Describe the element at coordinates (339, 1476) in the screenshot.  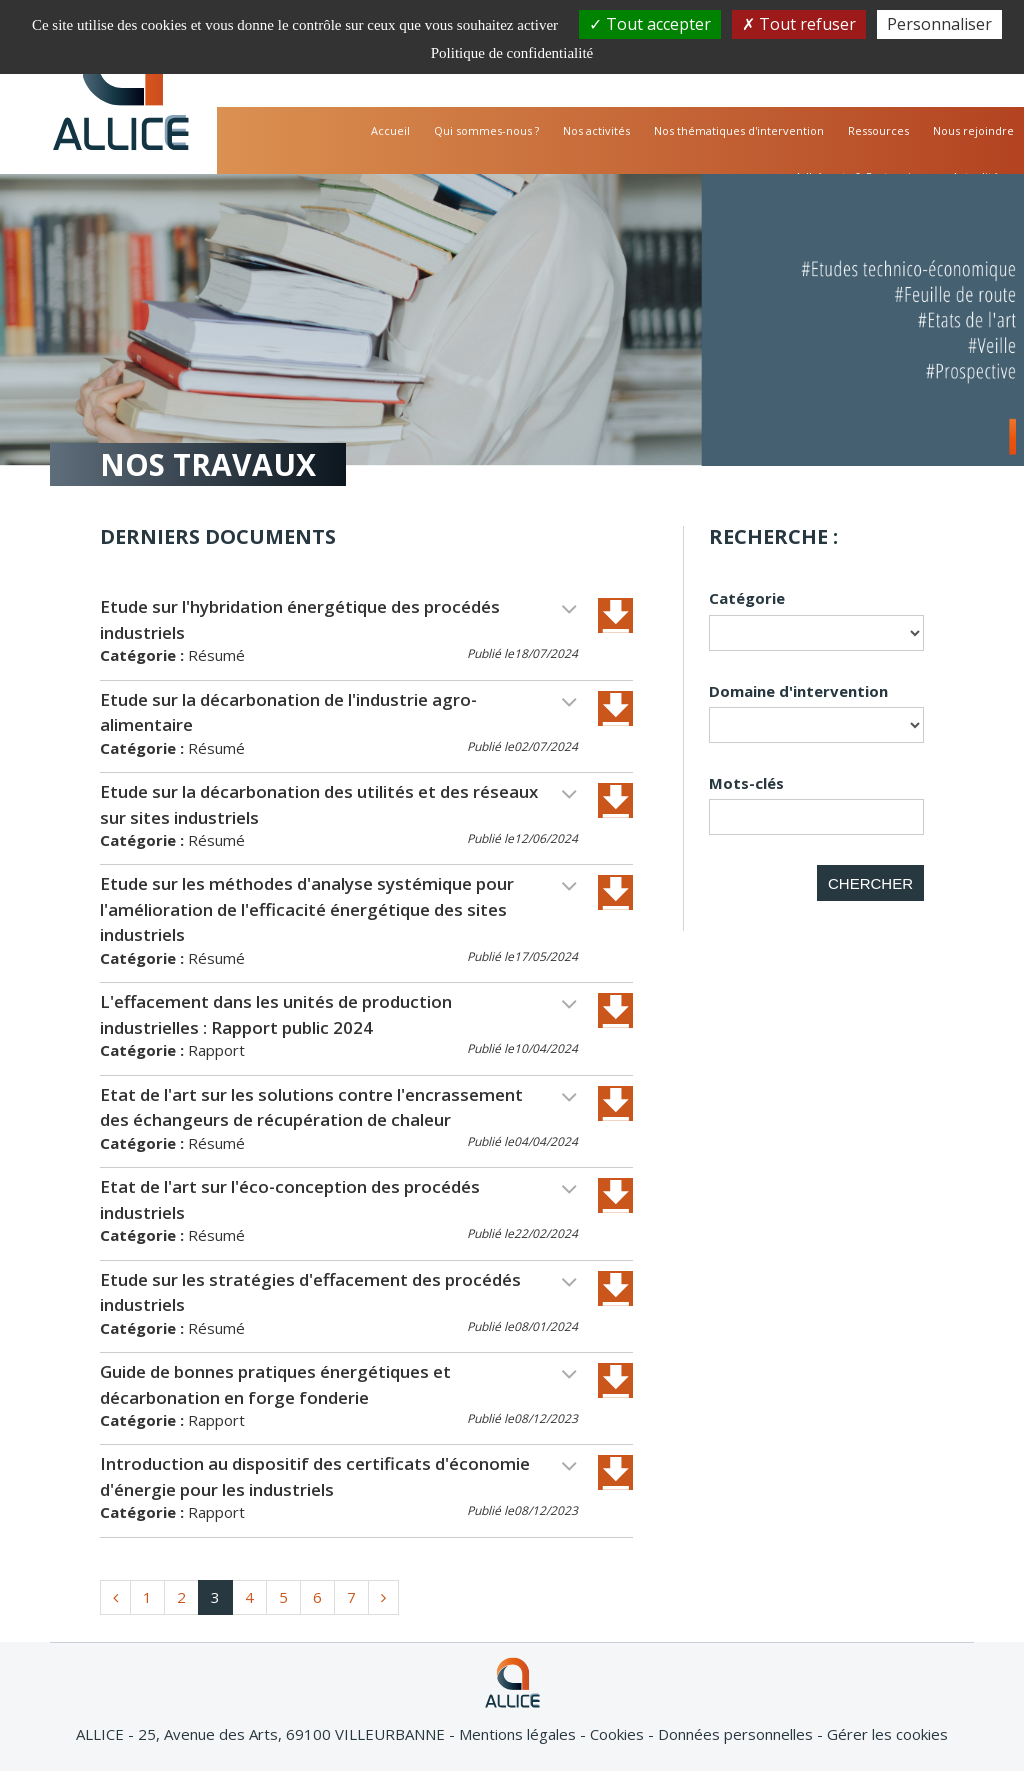
I see `Introduction au dispositif des certificats d'économie d'énergie pour les industriels [button]` at that location.